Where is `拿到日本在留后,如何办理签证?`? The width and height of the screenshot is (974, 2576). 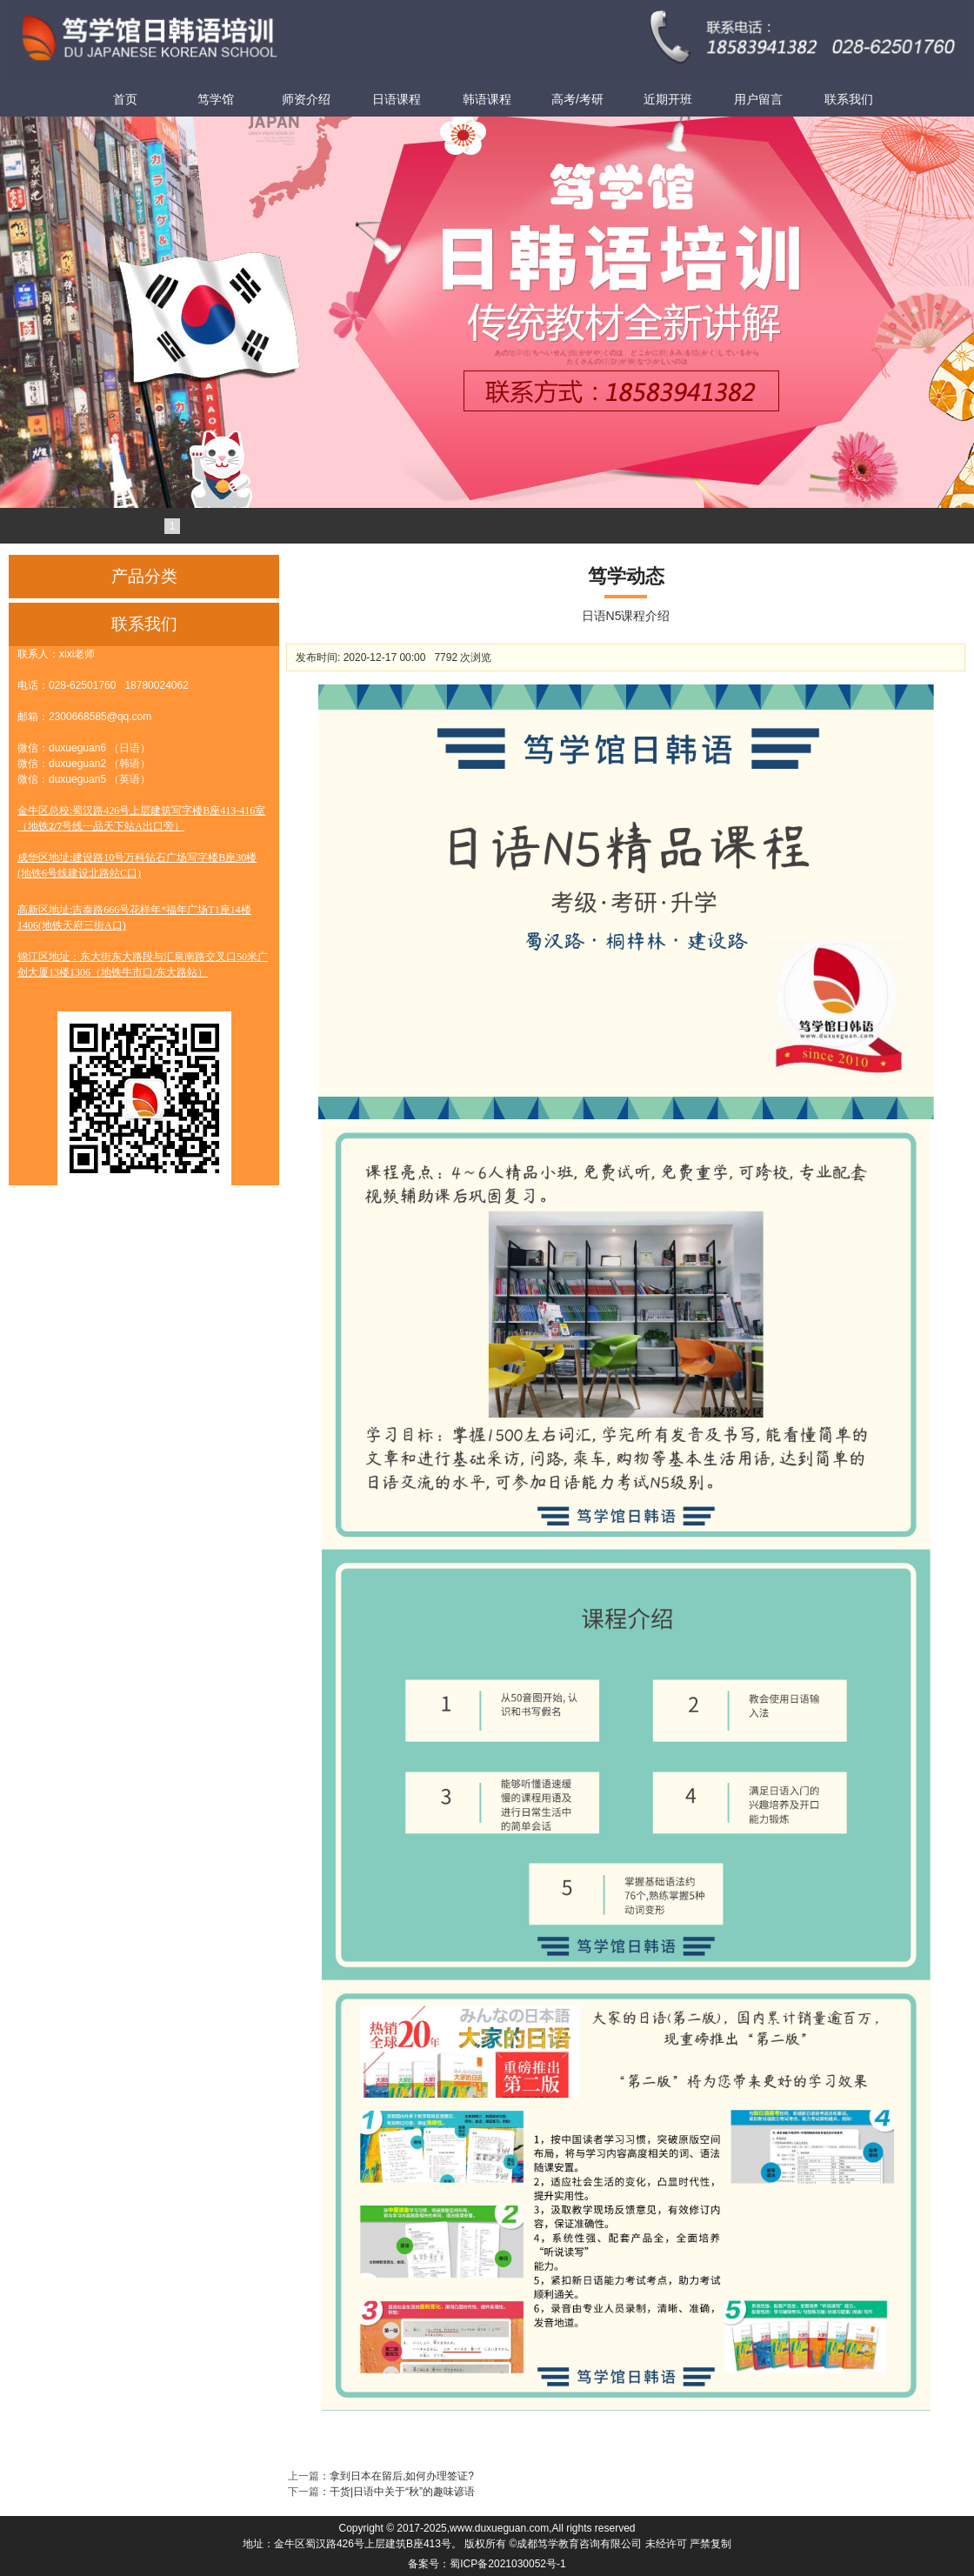 拿到日本在留后,如何办理签证? is located at coordinates (402, 2476).